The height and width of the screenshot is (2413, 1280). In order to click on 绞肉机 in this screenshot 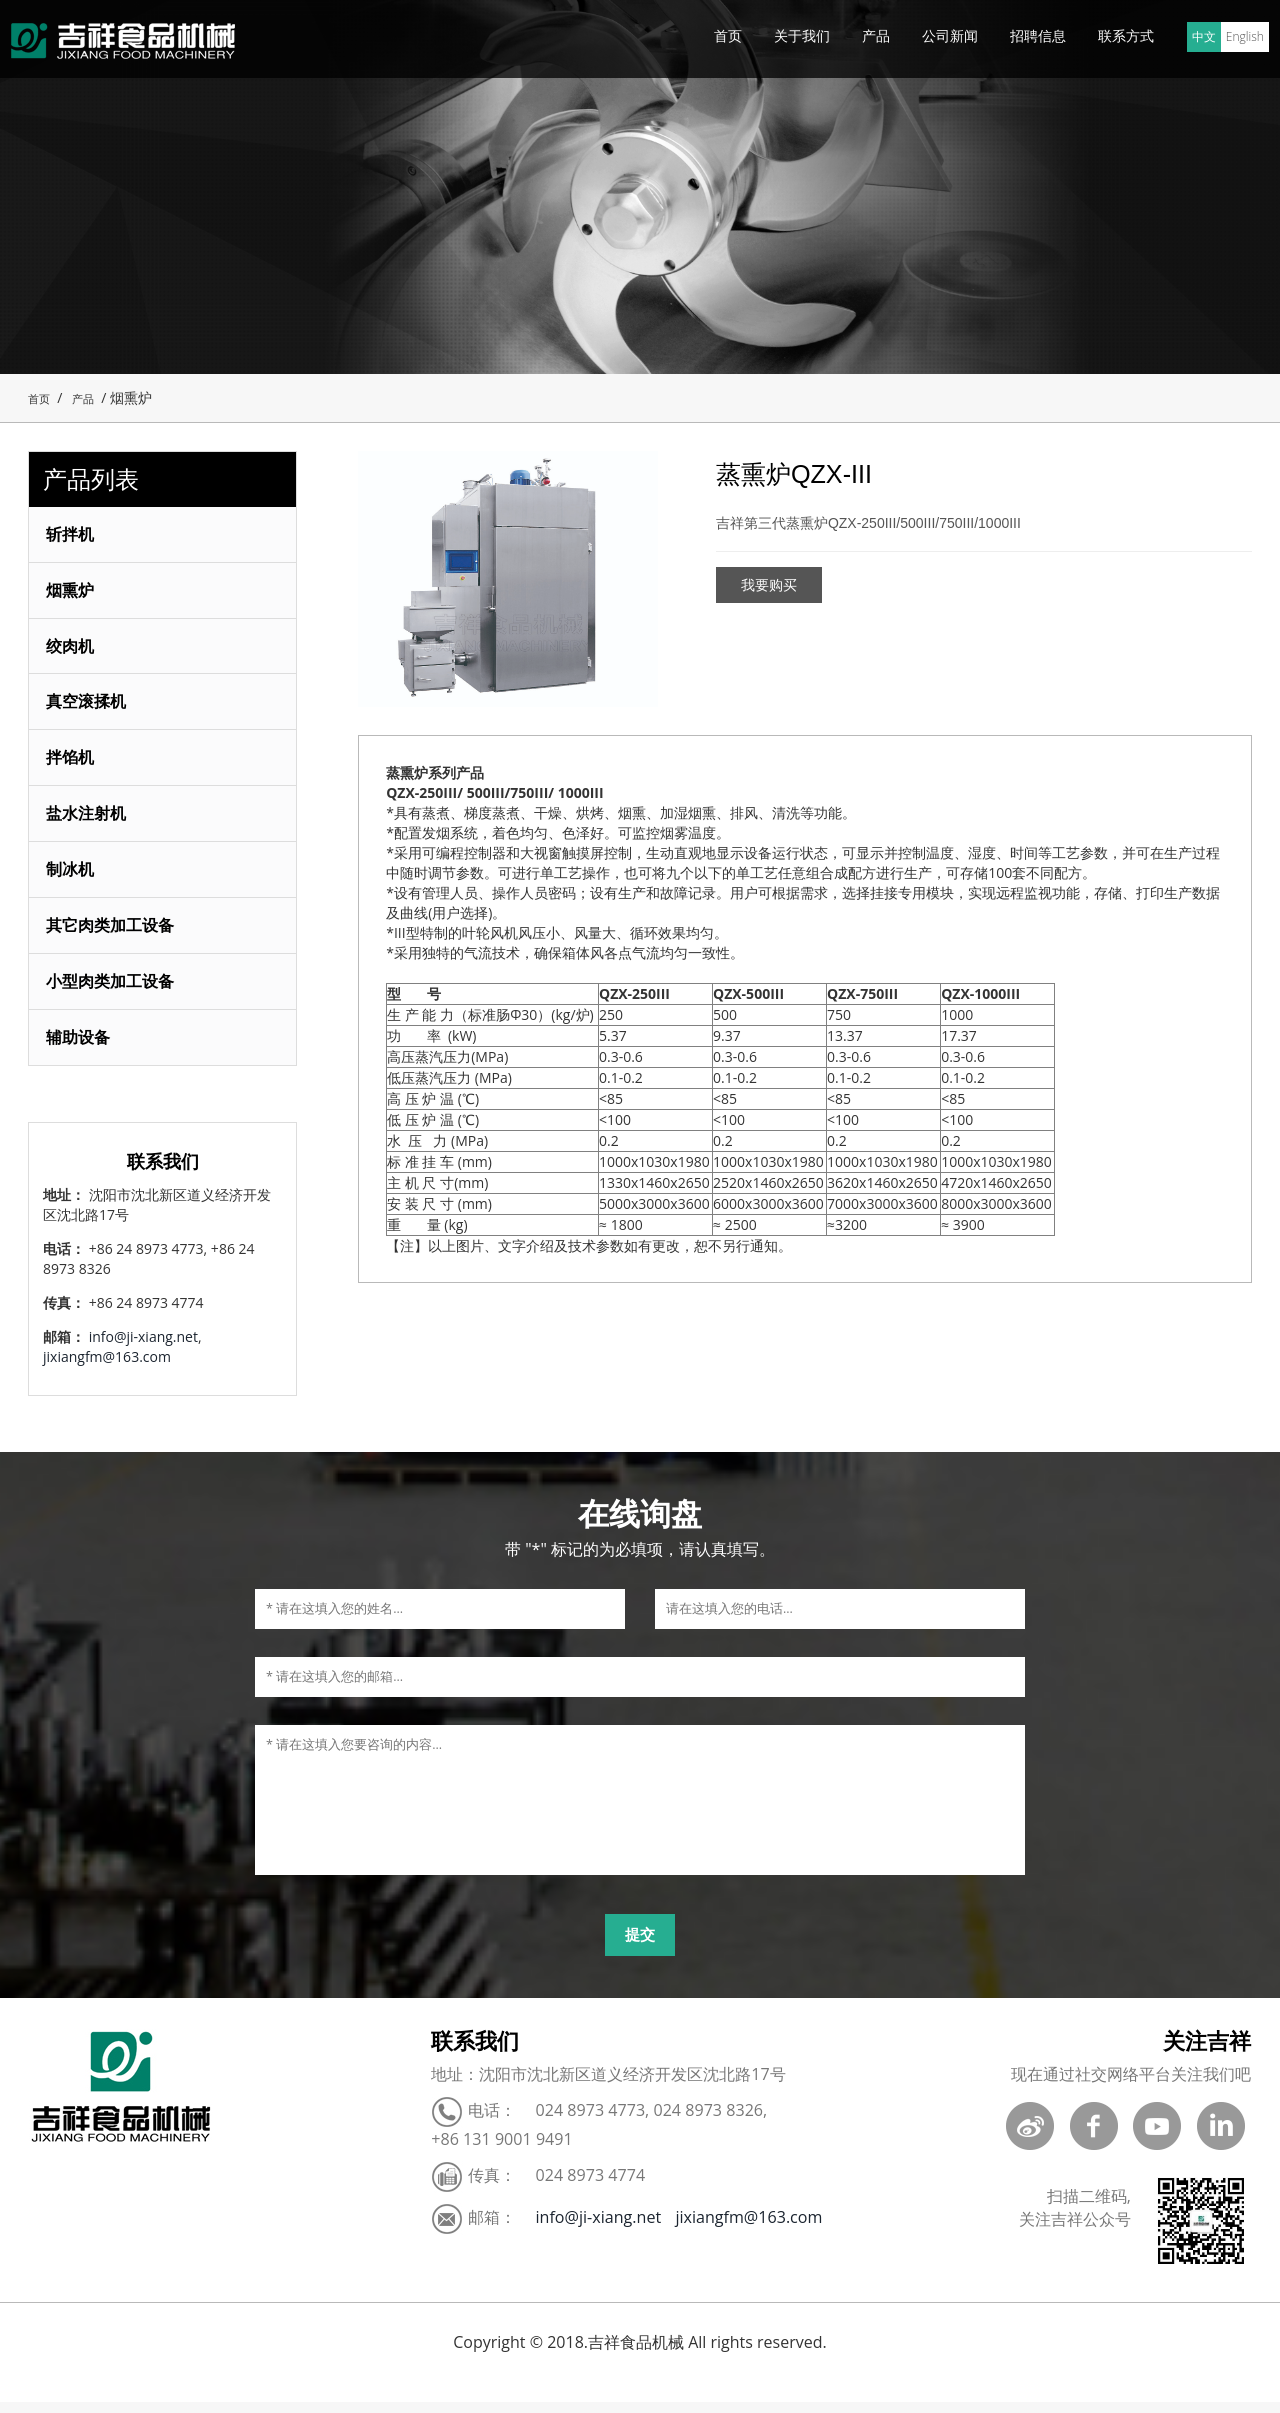, I will do `click(72, 648)`.